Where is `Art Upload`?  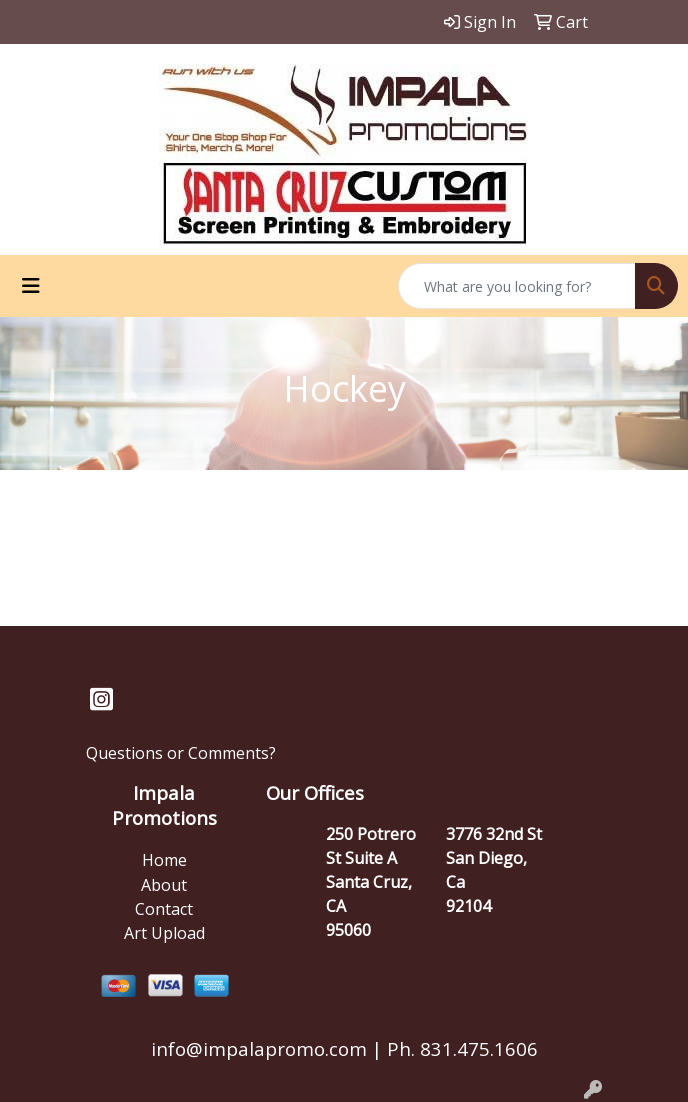
Art Upload is located at coordinates (164, 933).